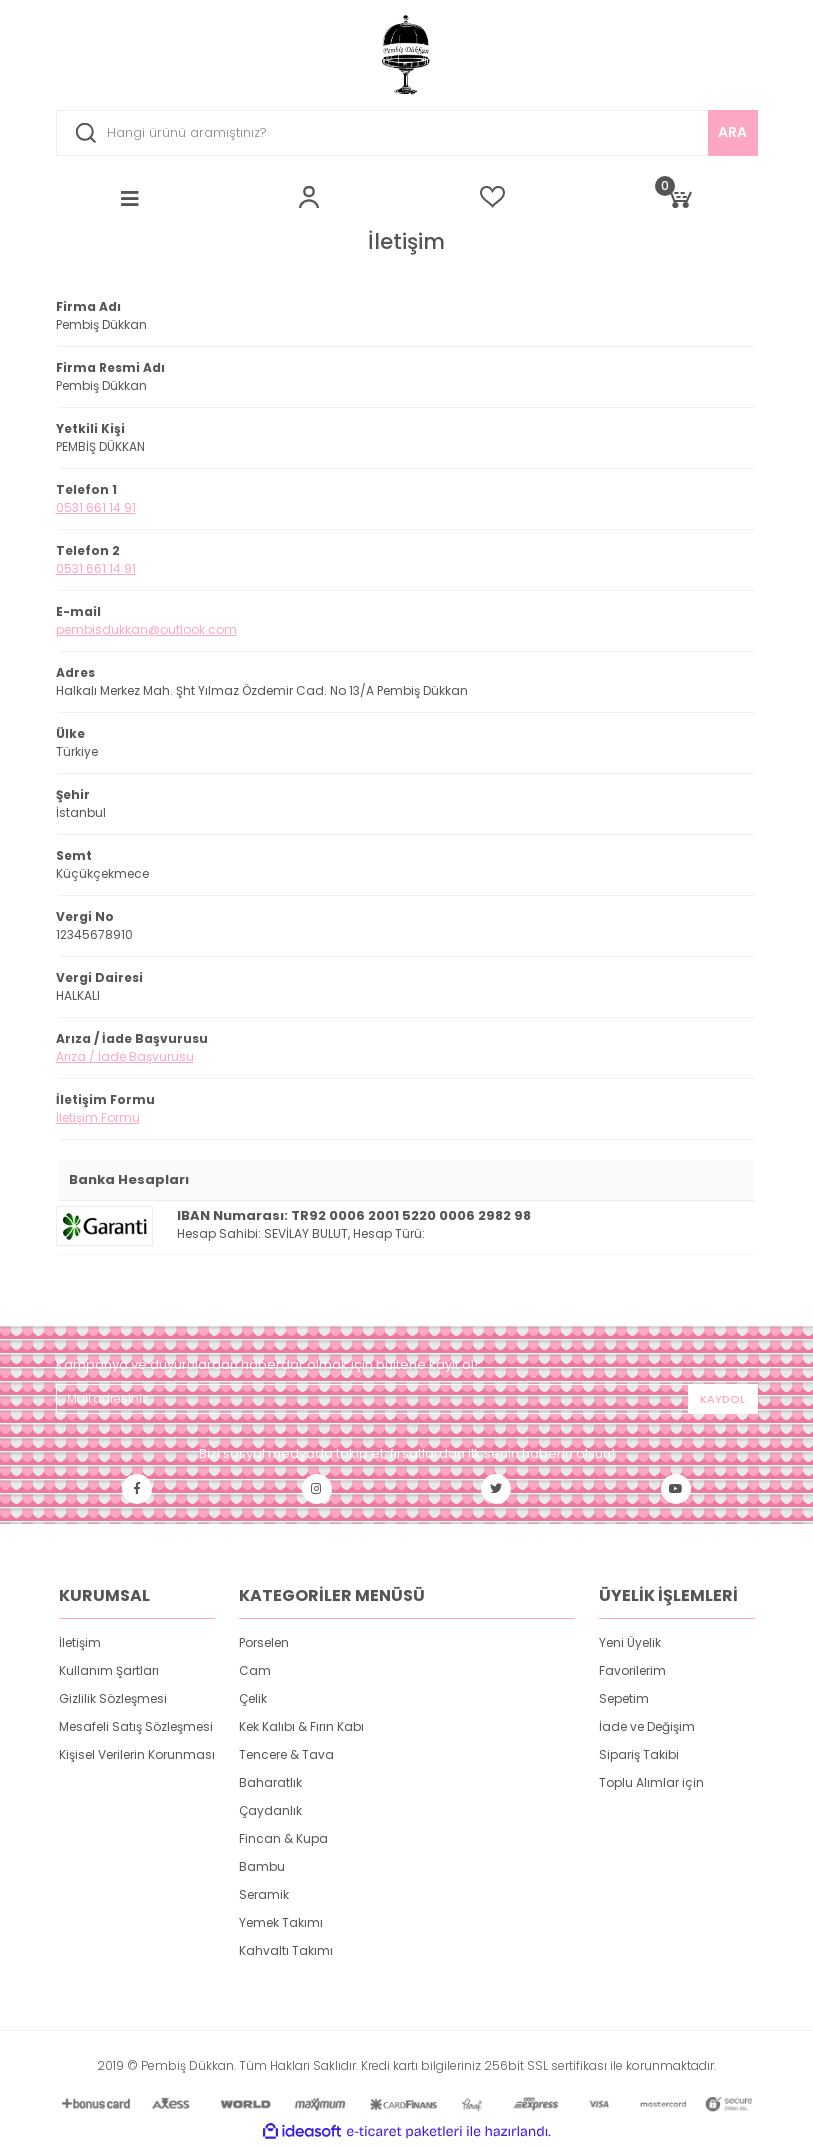  Describe the element at coordinates (678, 197) in the screenshot. I see `[Cart]` at that location.